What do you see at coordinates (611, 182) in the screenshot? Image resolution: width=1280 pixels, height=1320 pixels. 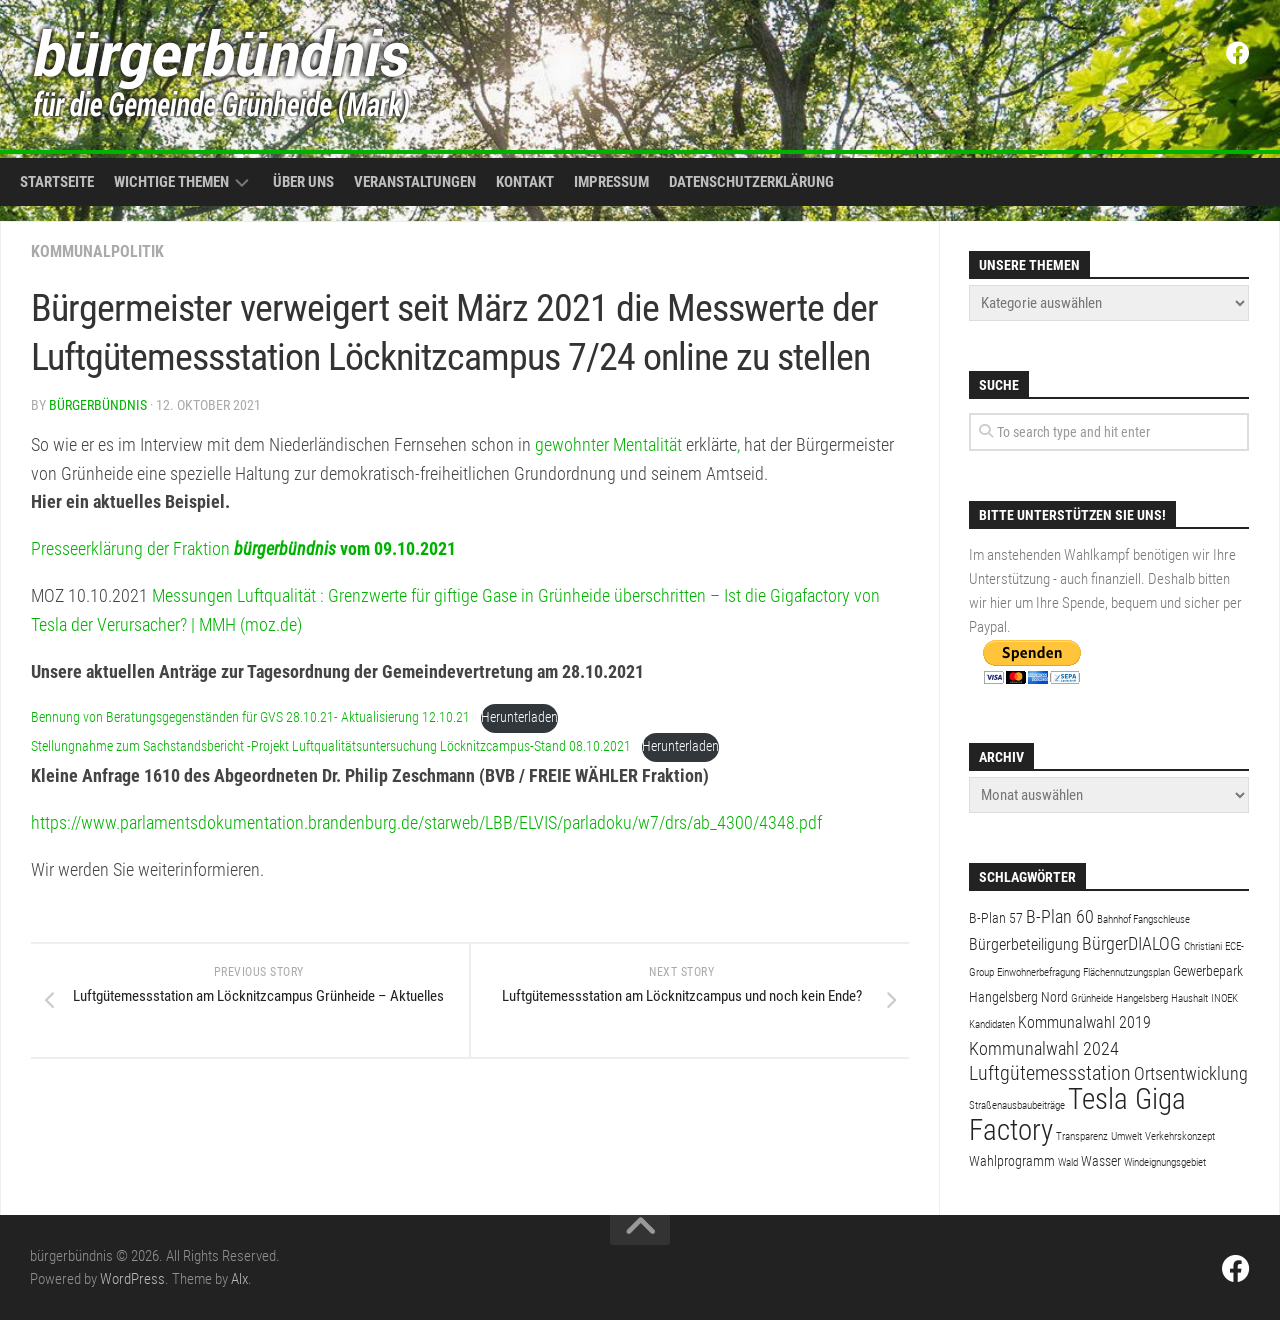 I see `Impressum` at bounding box center [611, 182].